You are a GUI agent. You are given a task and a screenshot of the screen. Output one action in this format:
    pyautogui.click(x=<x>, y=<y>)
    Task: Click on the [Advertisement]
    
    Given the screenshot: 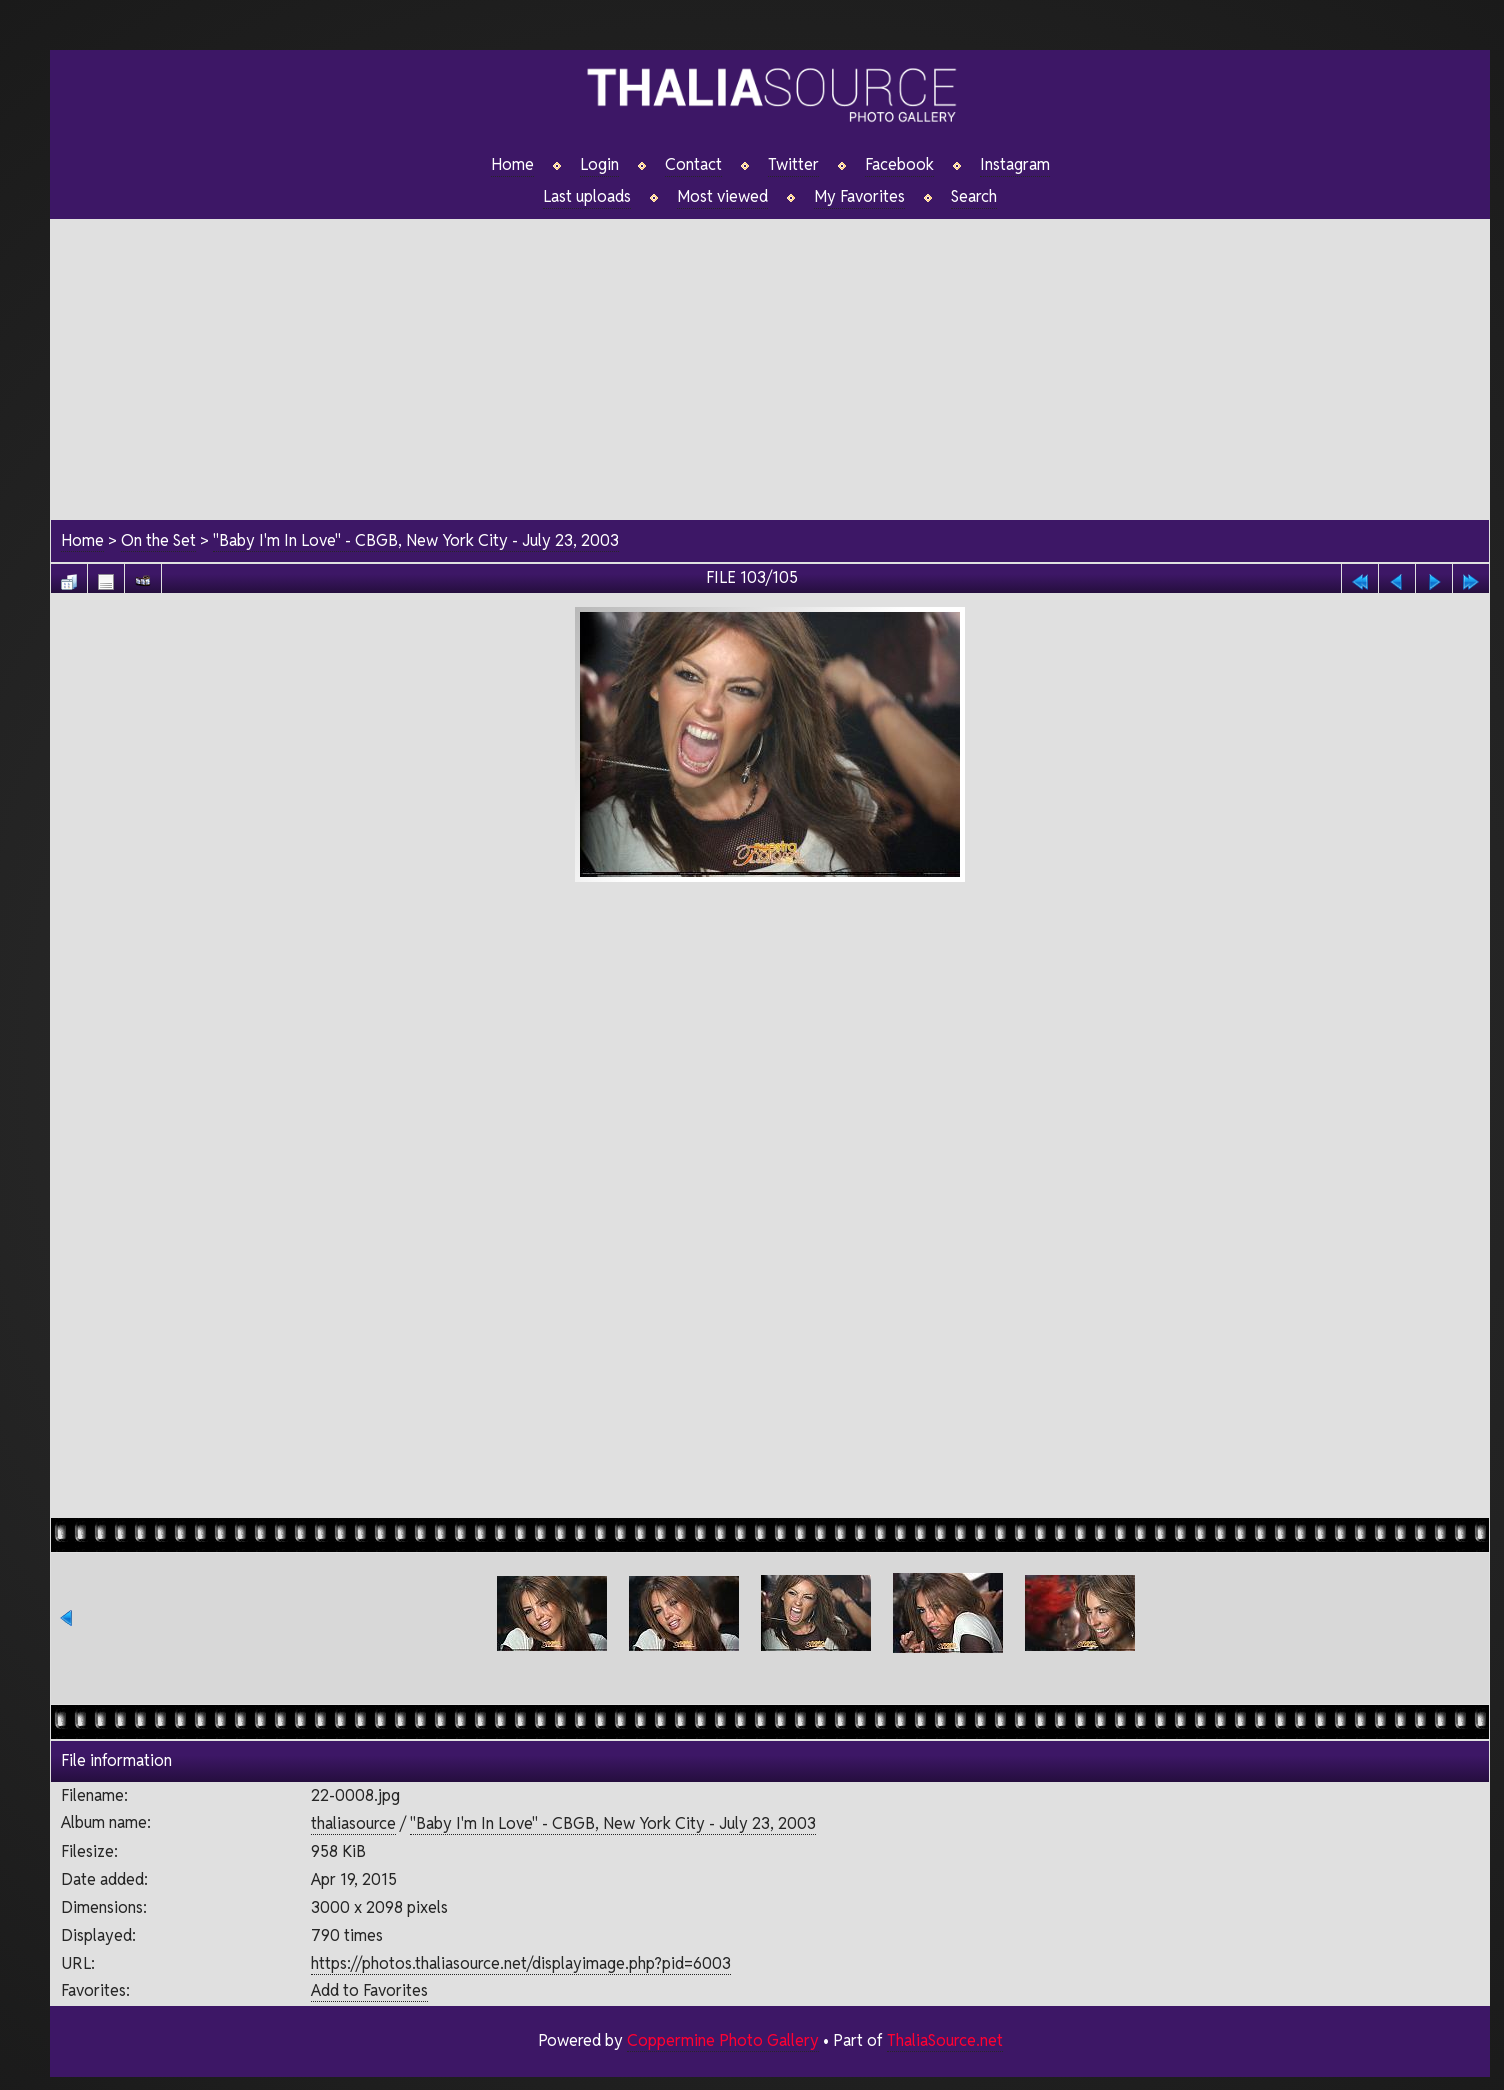 What is the action you would take?
    pyautogui.click(x=770, y=359)
    